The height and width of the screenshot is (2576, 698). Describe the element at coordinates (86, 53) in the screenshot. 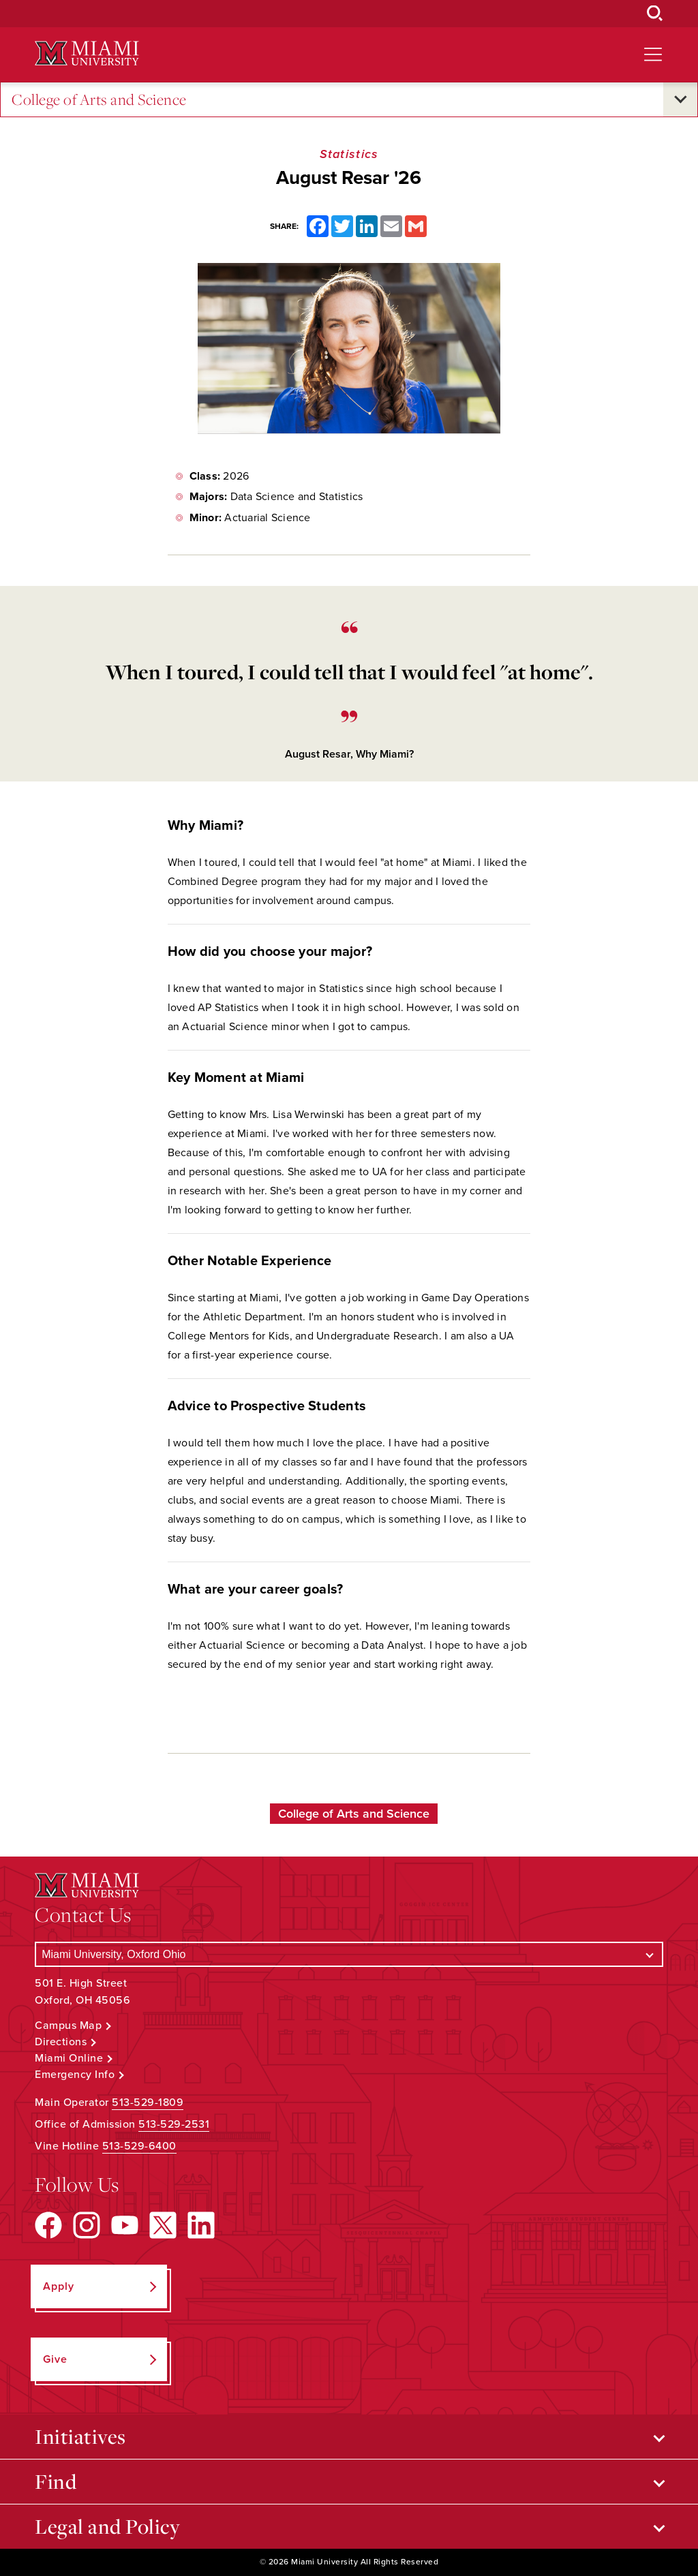

I see `[Miami University Logo]` at that location.